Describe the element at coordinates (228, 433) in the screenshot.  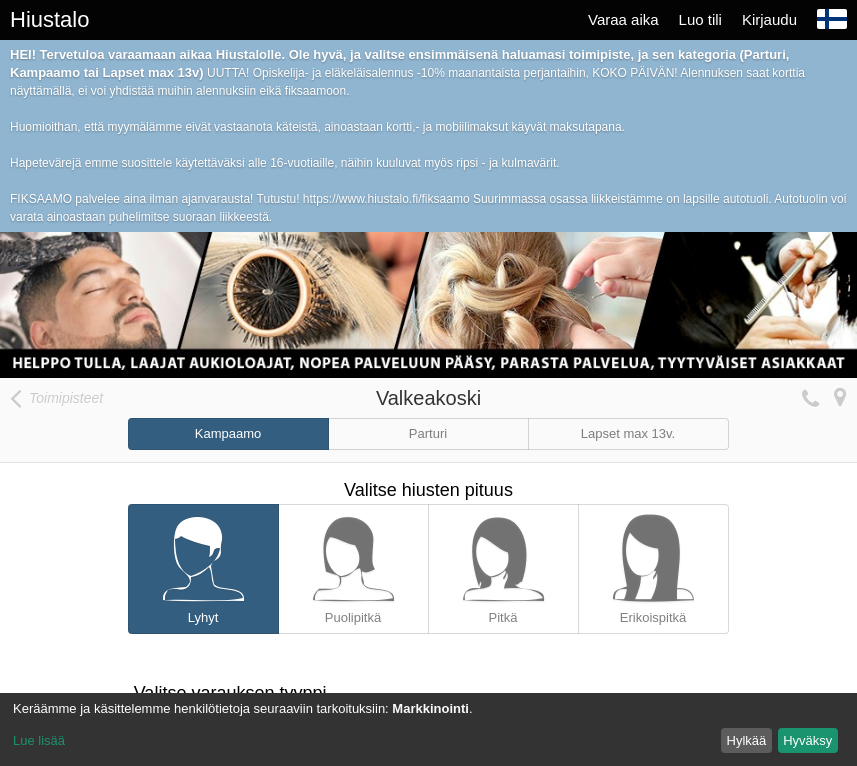
I see `Kampaamo` at that location.